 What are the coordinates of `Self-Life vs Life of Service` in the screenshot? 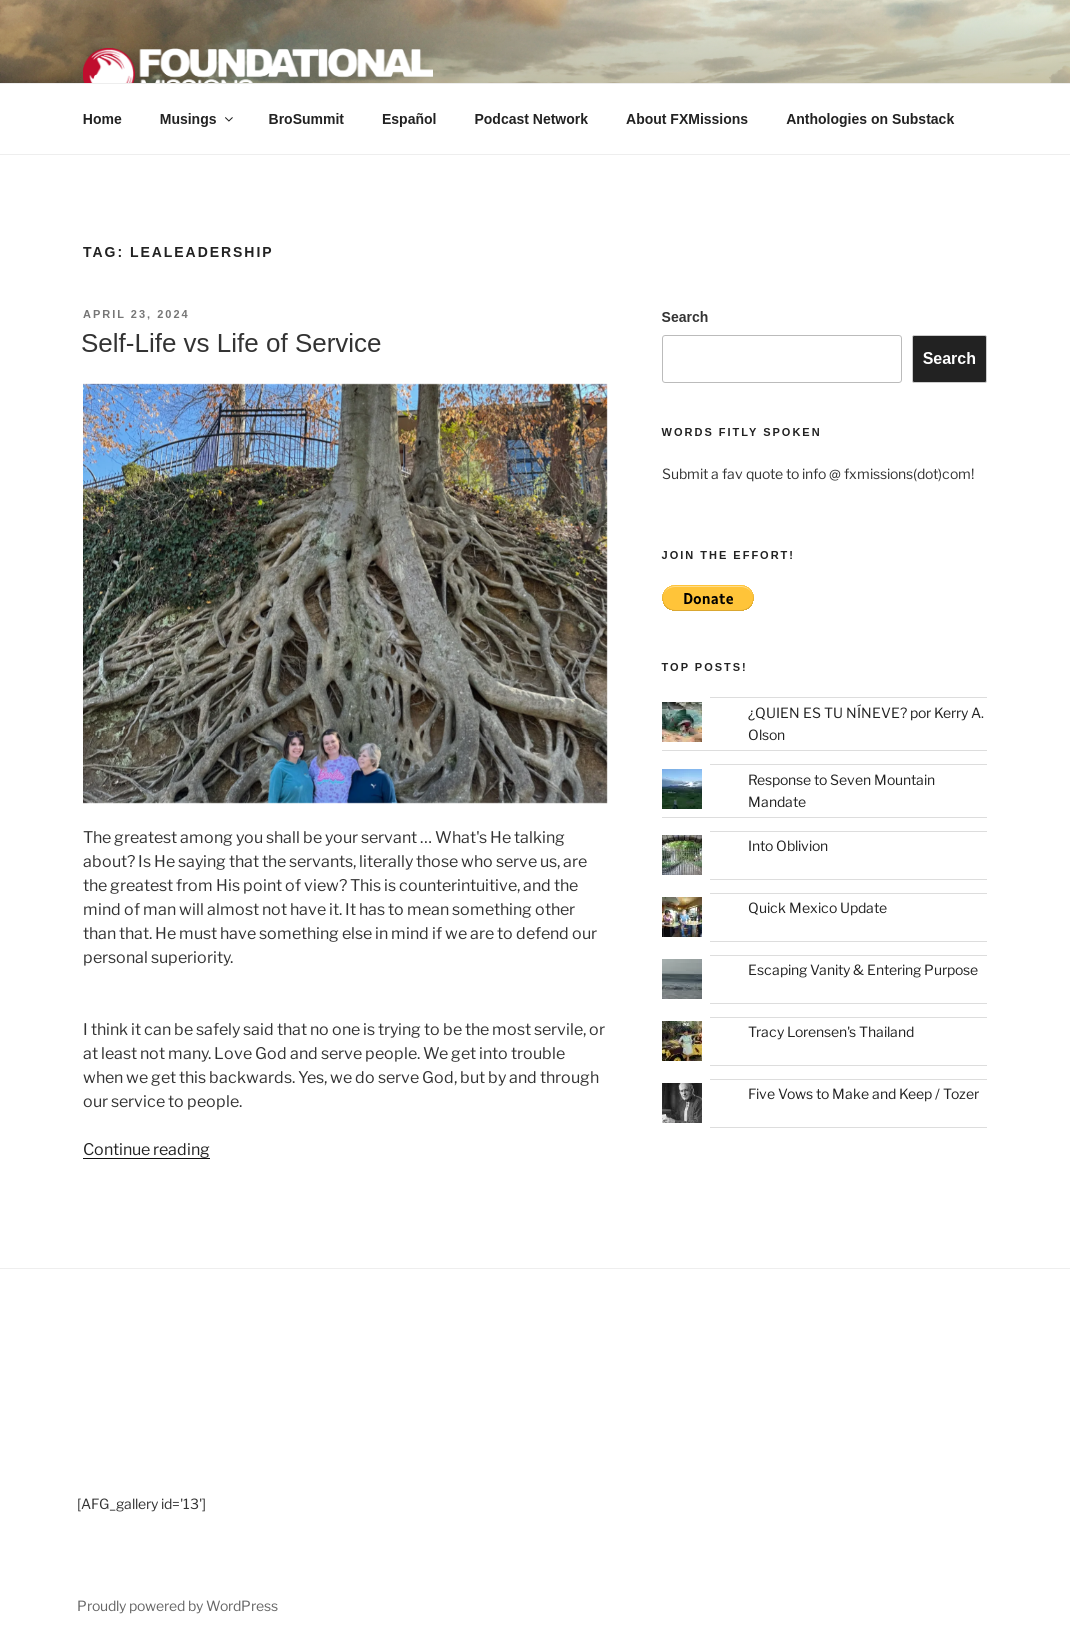 It's located at (231, 343).